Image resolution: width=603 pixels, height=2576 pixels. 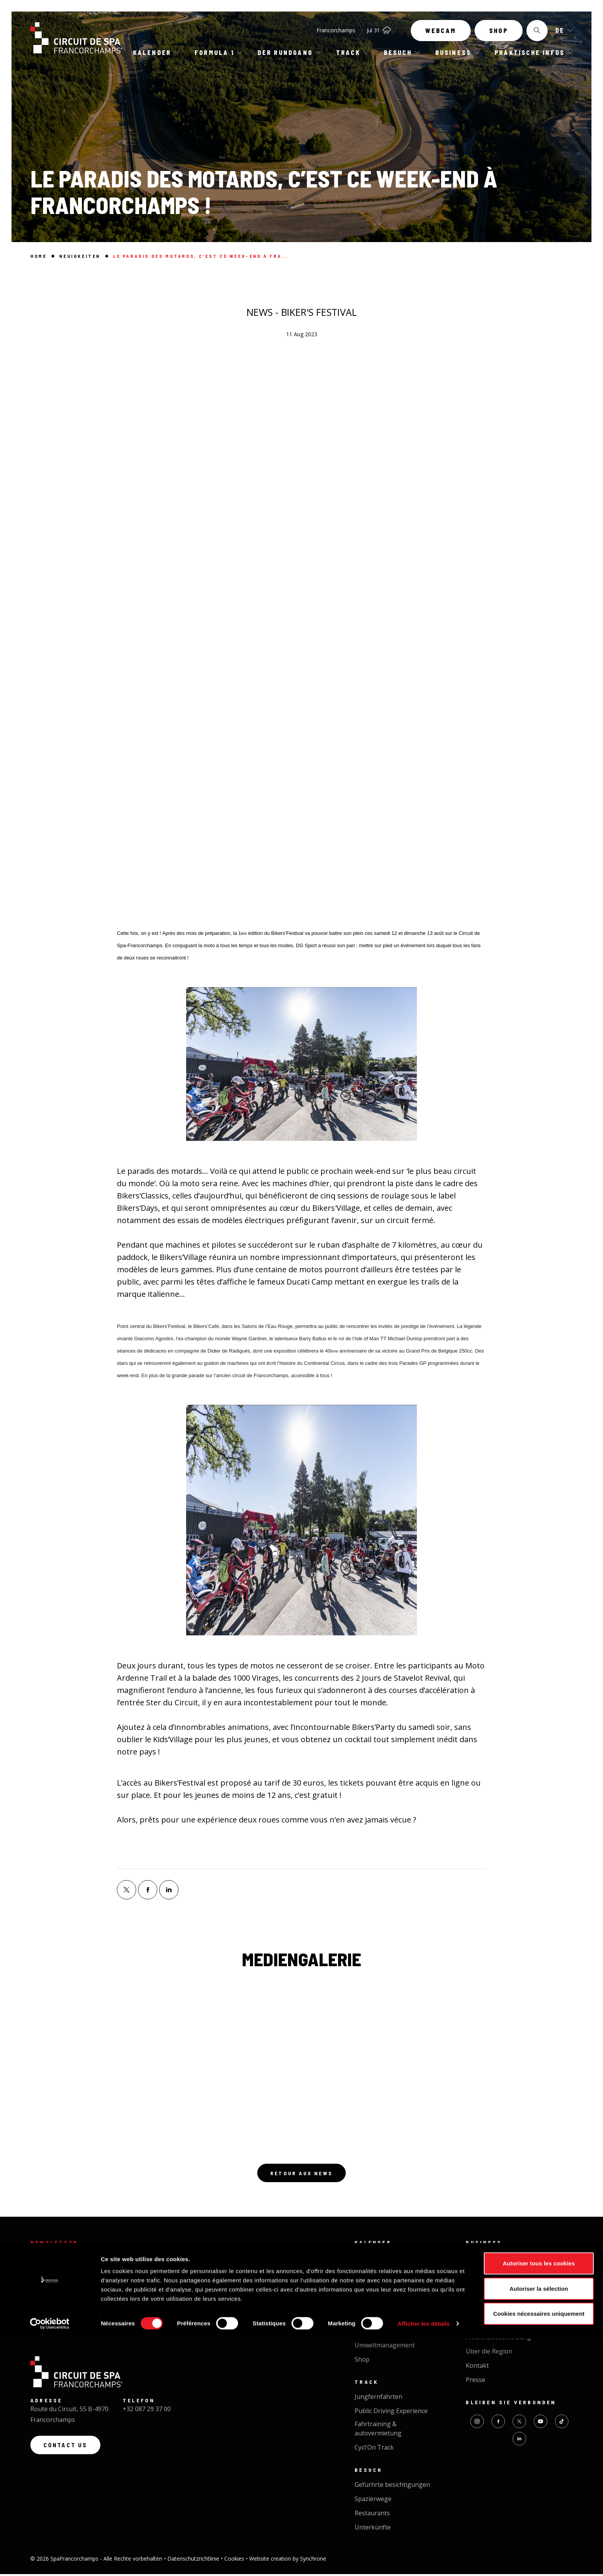 What do you see at coordinates (378, 2430) in the screenshot?
I see `Fahrtraining & autovermietung` at bounding box center [378, 2430].